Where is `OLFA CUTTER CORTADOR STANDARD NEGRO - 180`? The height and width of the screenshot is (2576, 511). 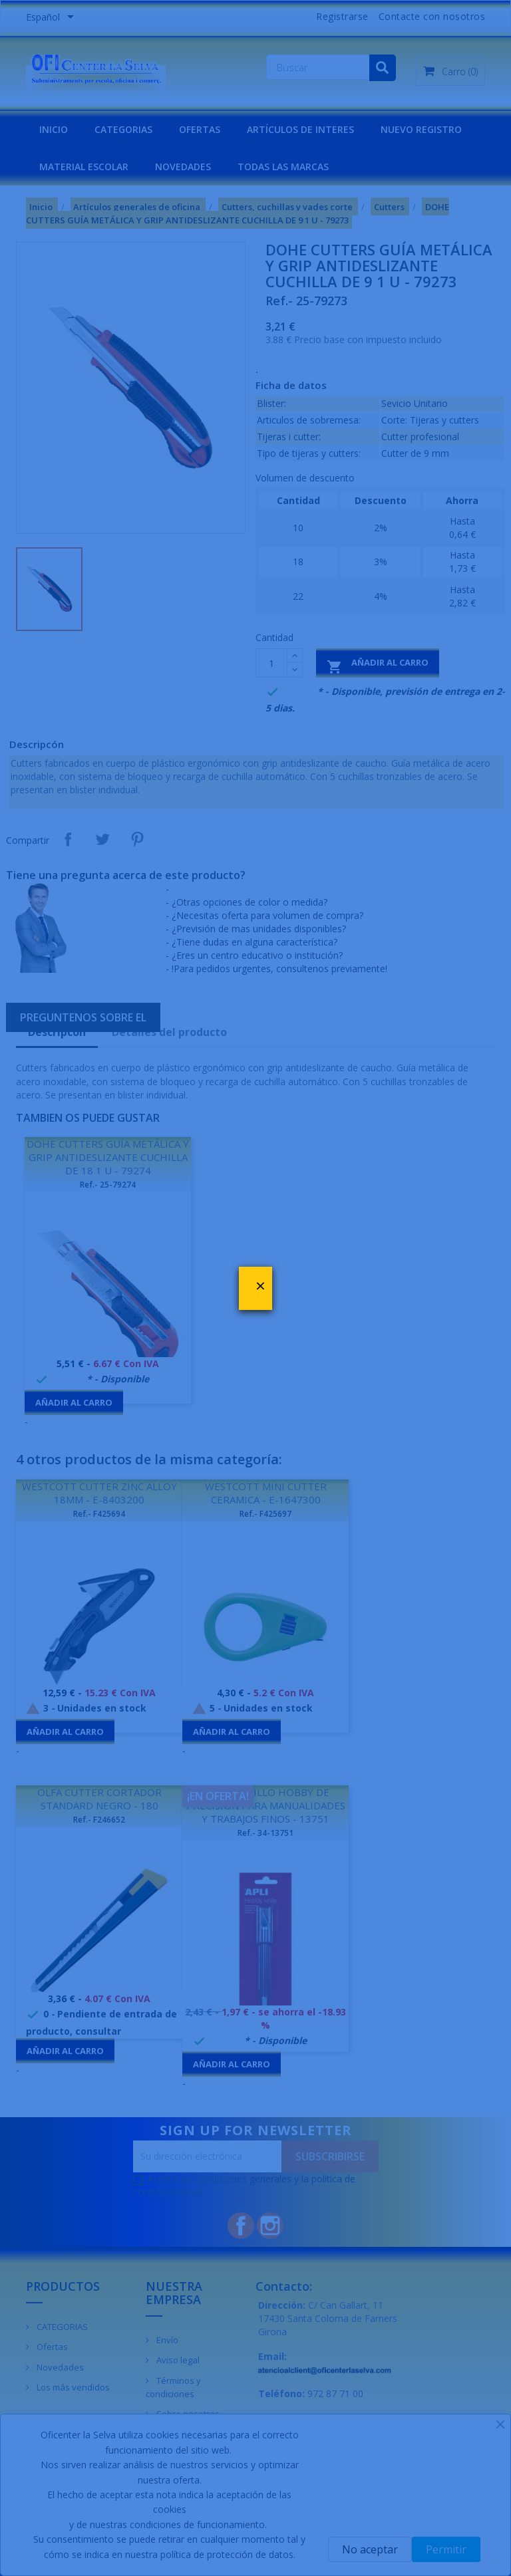
OLFA CUTTER CORTADOR STANDARD NEGRO - 180 is located at coordinates (99, 1798).